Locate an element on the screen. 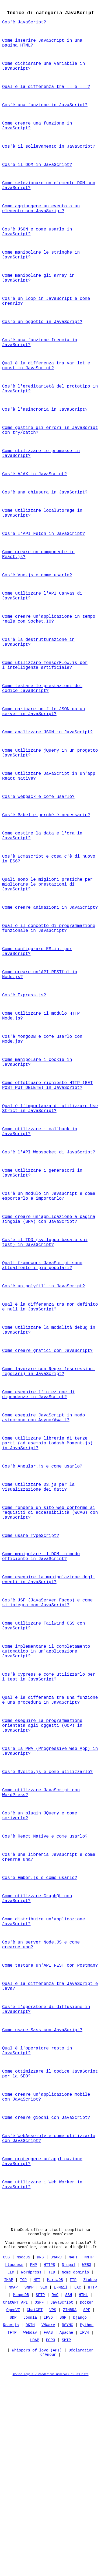 Image resolution: width=101 pixels, height=2576 pixels. NMAP is located at coordinates (13, 2482).